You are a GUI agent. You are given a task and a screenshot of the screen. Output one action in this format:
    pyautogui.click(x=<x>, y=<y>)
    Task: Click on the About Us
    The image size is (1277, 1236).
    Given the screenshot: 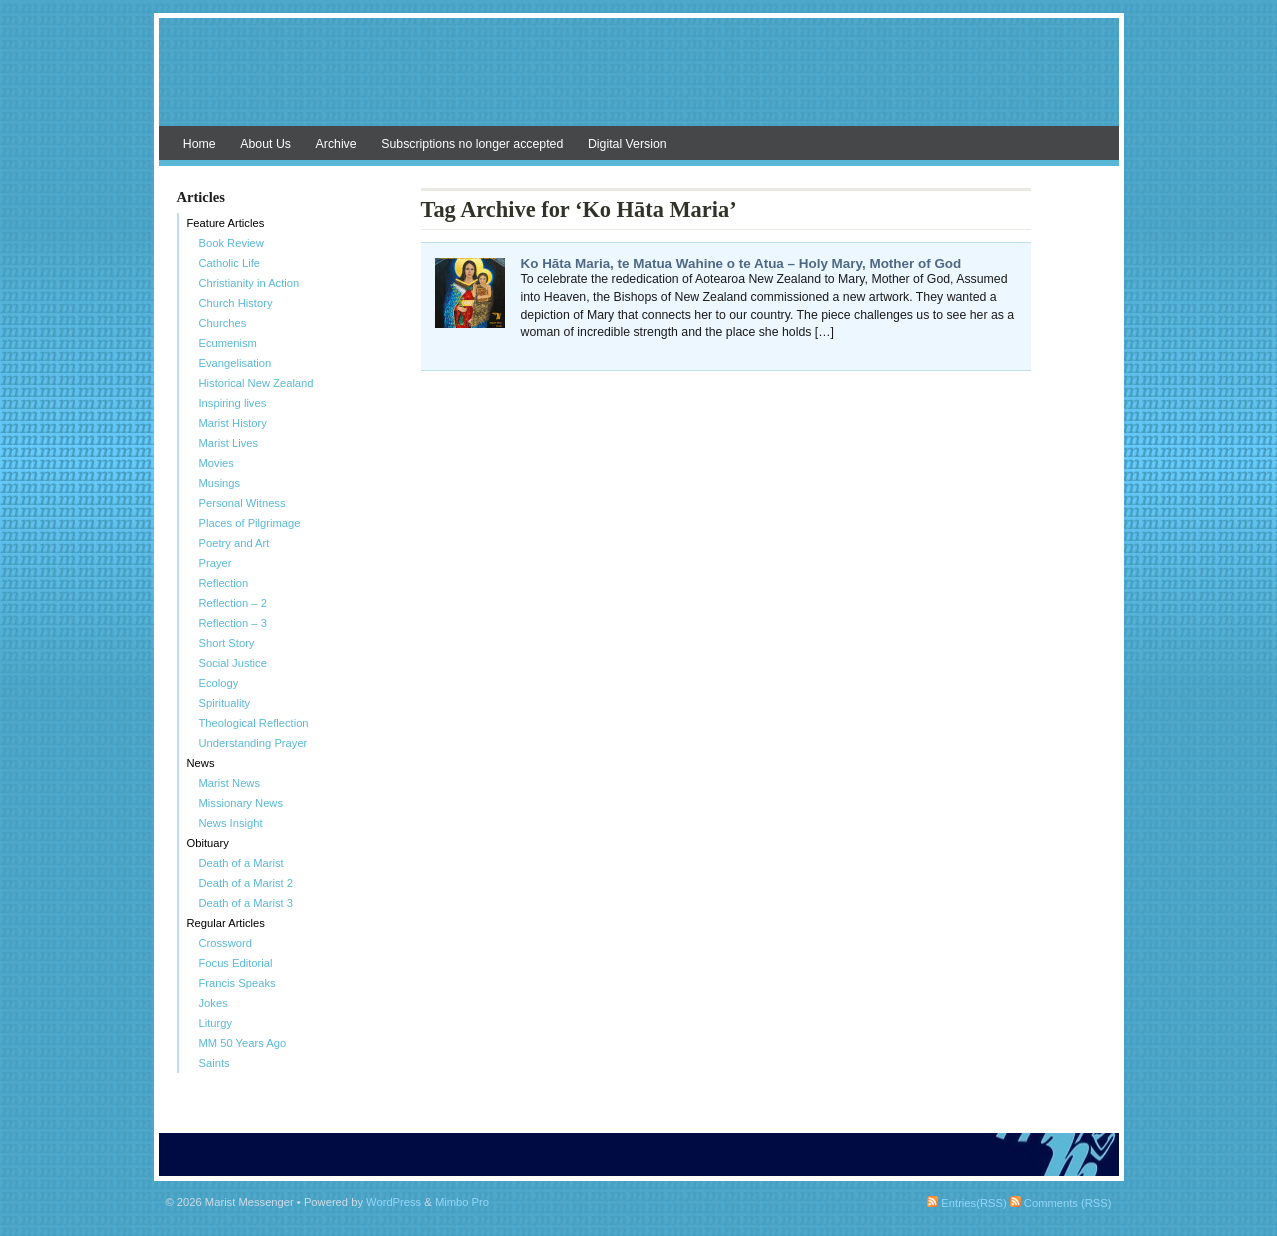 What is the action you would take?
    pyautogui.click(x=265, y=144)
    